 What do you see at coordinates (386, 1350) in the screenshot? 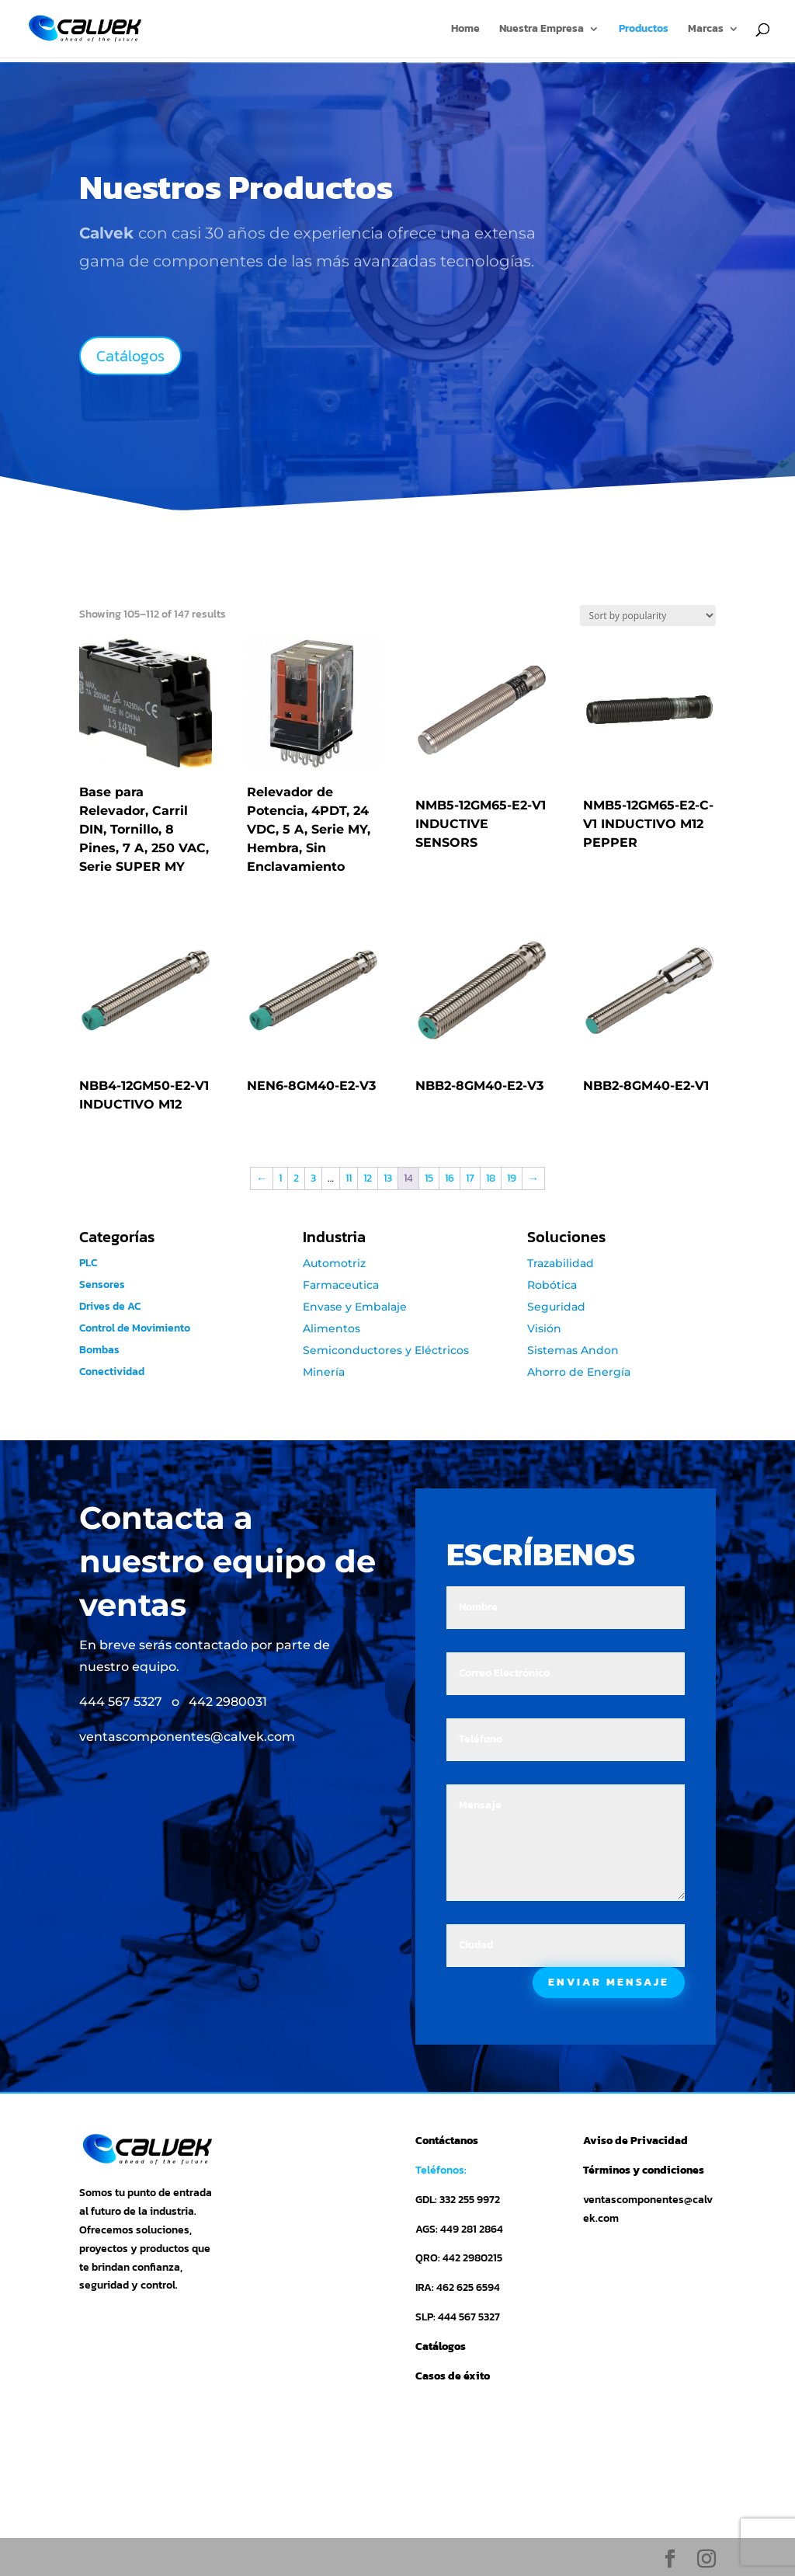
I see `Semiconductores y Eléctricos` at bounding box center [386, 1350].